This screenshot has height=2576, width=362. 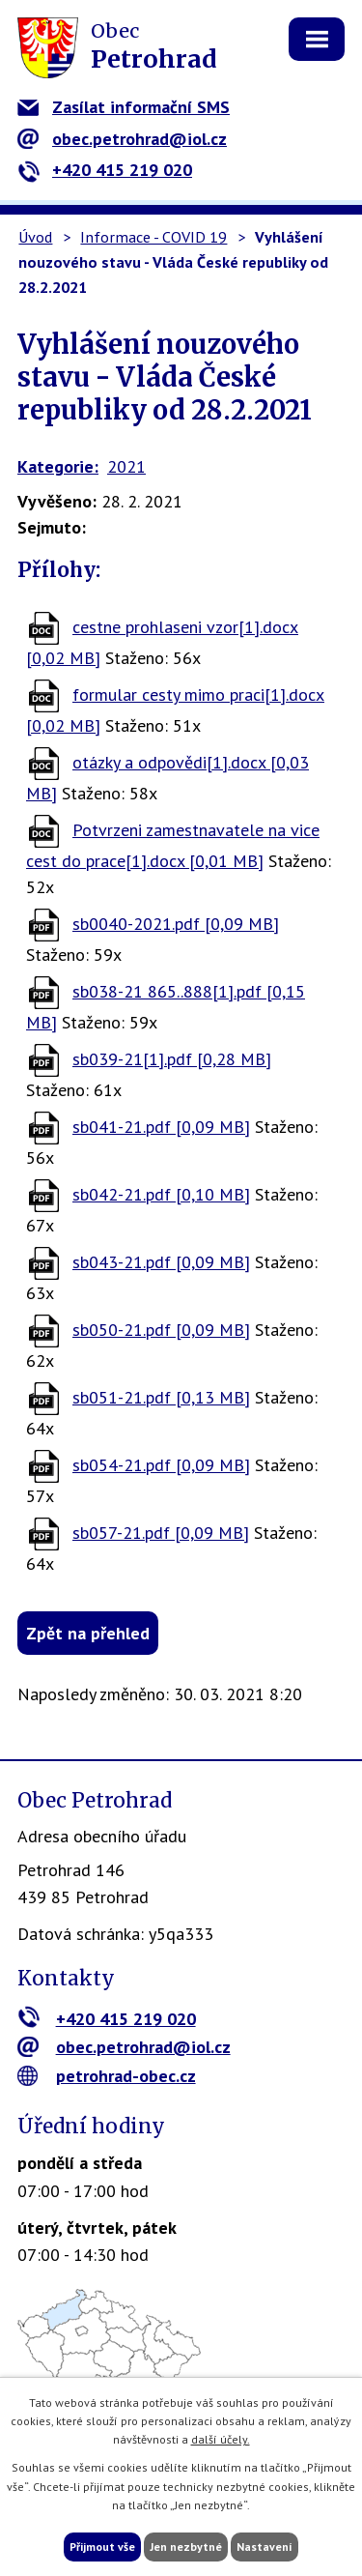 I want to click on Kategorie:, so click(x=57, y=466).